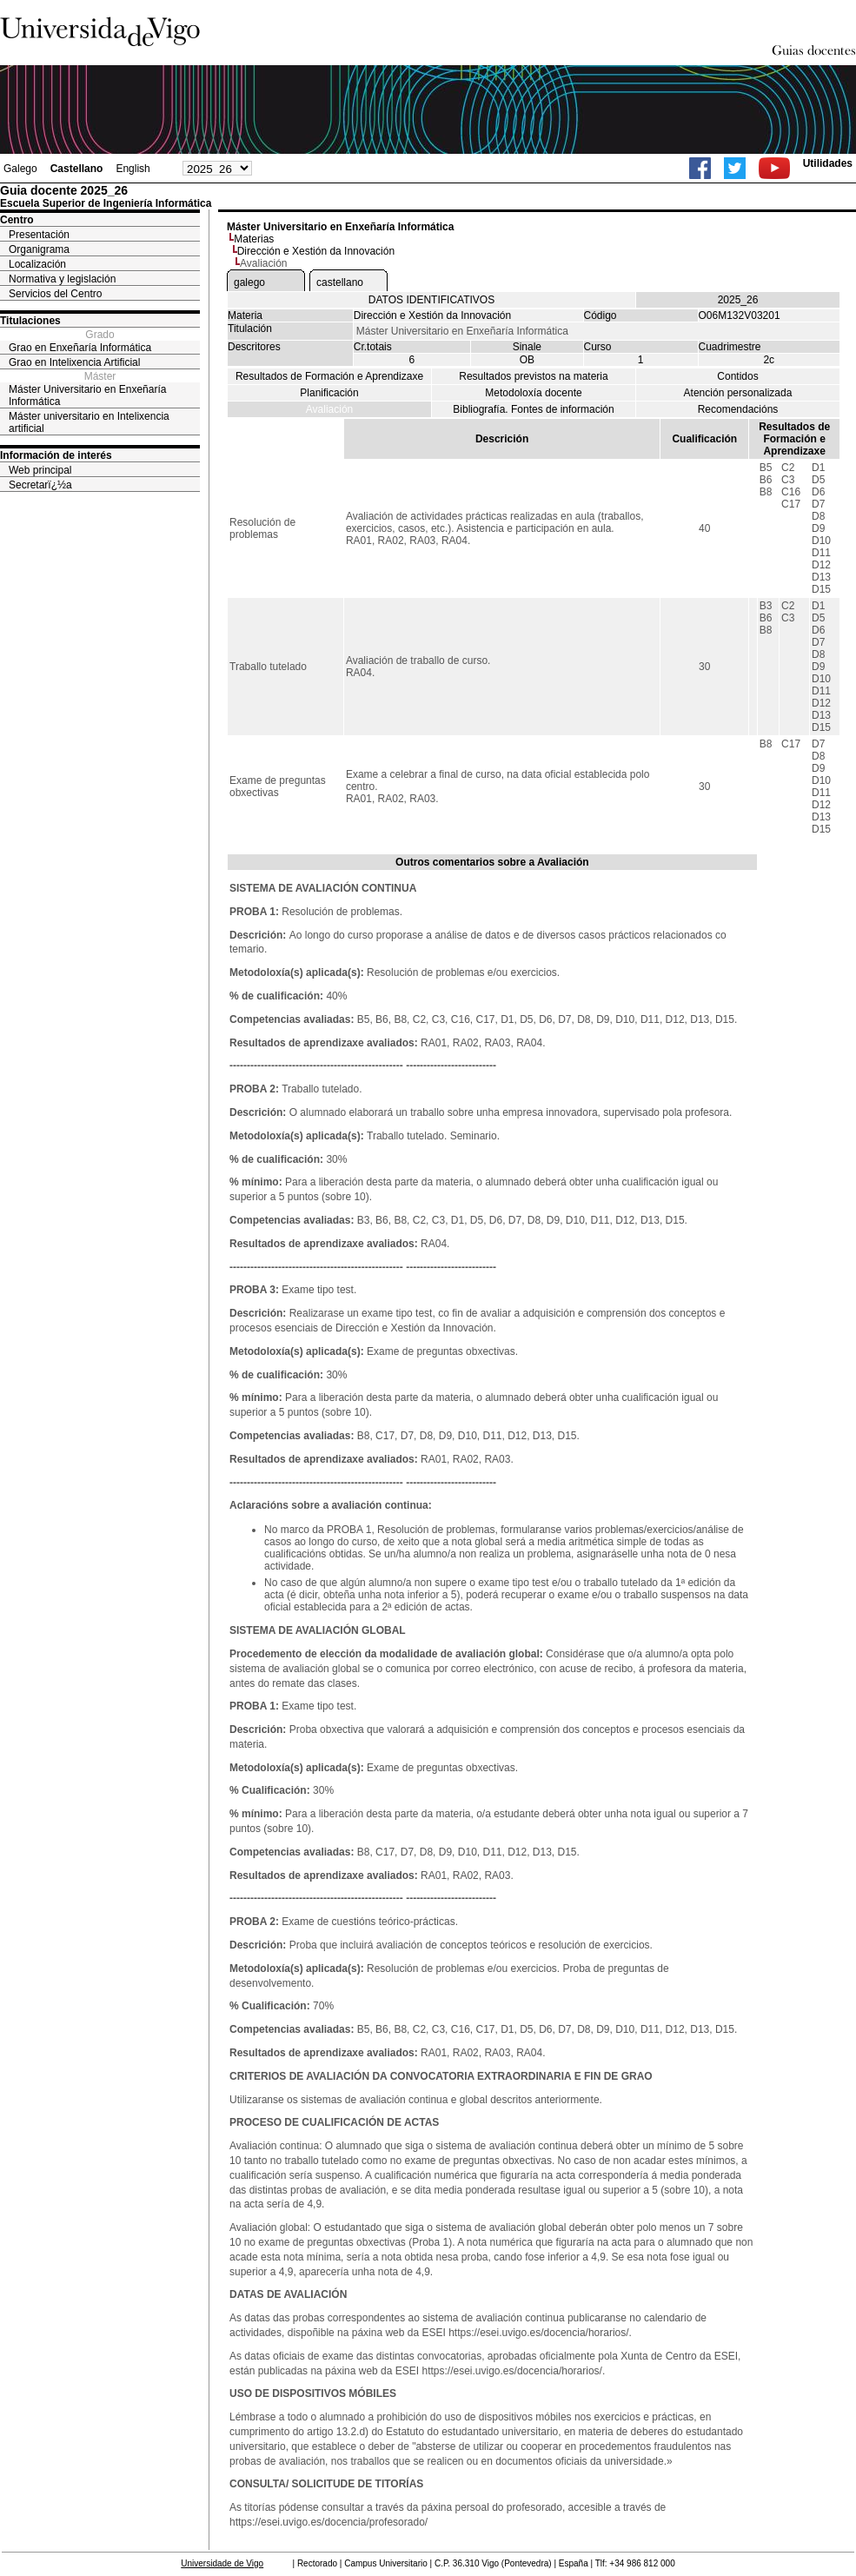 The height and width of the screenshot is (2576, 856). I want to click on Metodoloxía docente, so click(533, 393).